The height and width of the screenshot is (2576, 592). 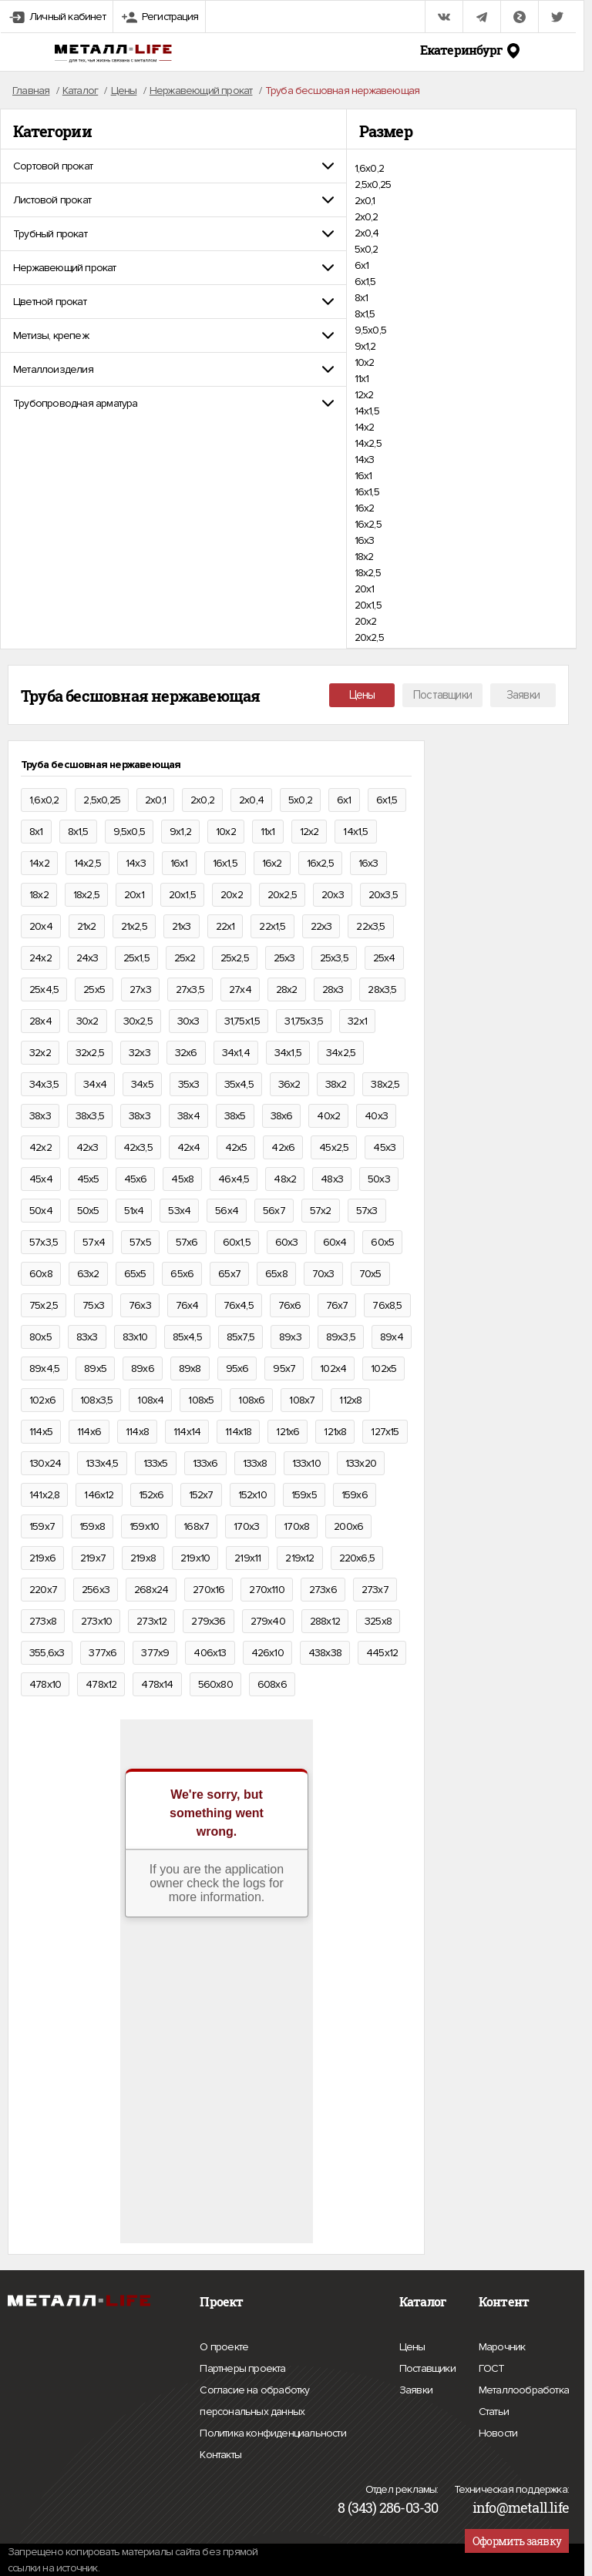 I want to click on 219х10, so click(x=195, y=1558).